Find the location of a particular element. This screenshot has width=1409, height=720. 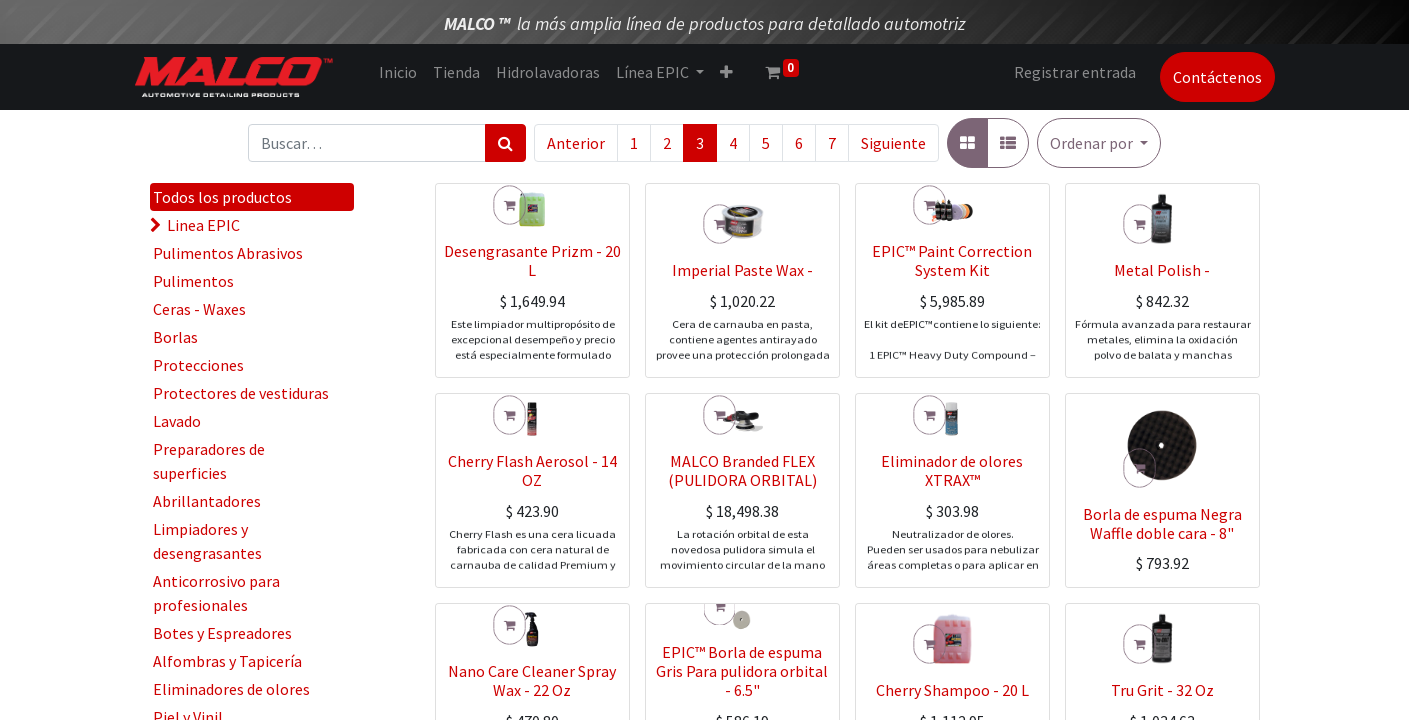

Limpiadores y desengrasantes is located at coordinates (207, 541).